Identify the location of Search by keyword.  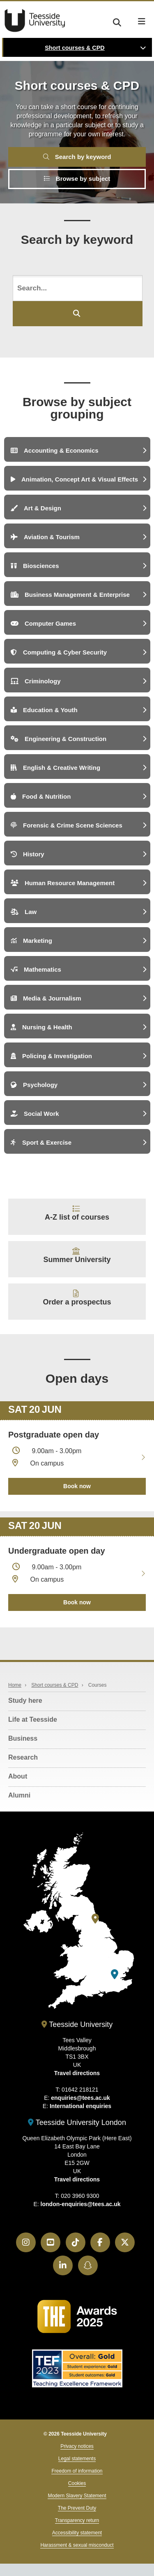
(77, 156).